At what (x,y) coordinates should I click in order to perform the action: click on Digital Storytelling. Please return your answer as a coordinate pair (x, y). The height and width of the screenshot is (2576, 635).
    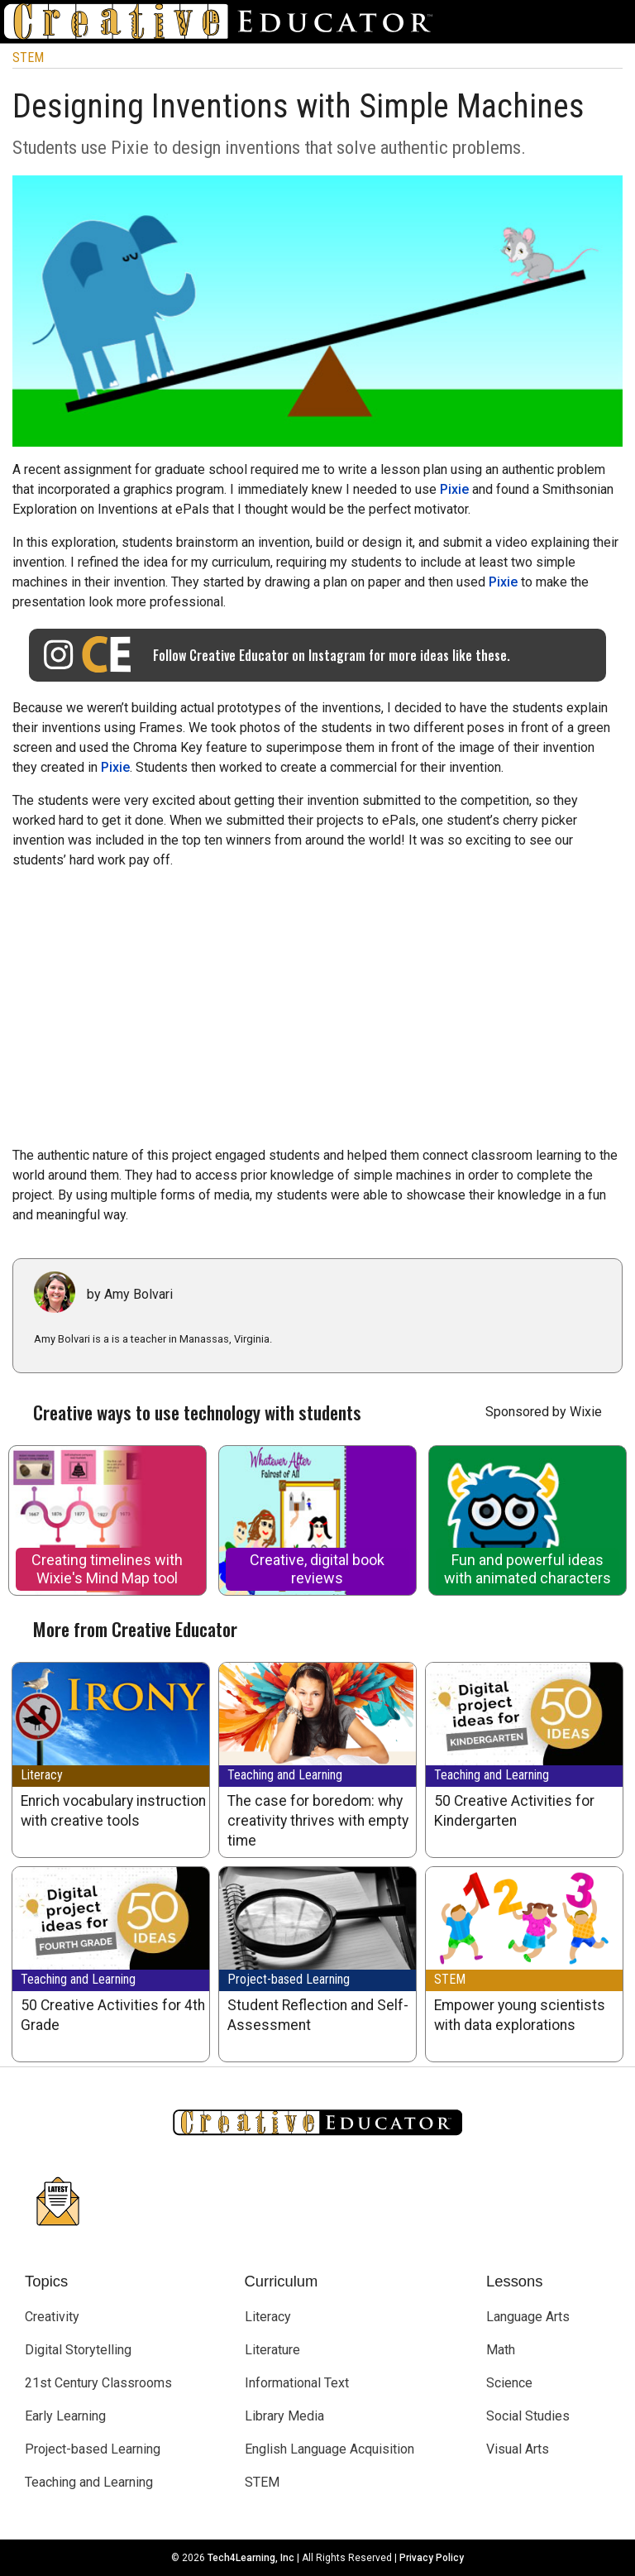
    Looking at the image, I should click on (78, 2350).